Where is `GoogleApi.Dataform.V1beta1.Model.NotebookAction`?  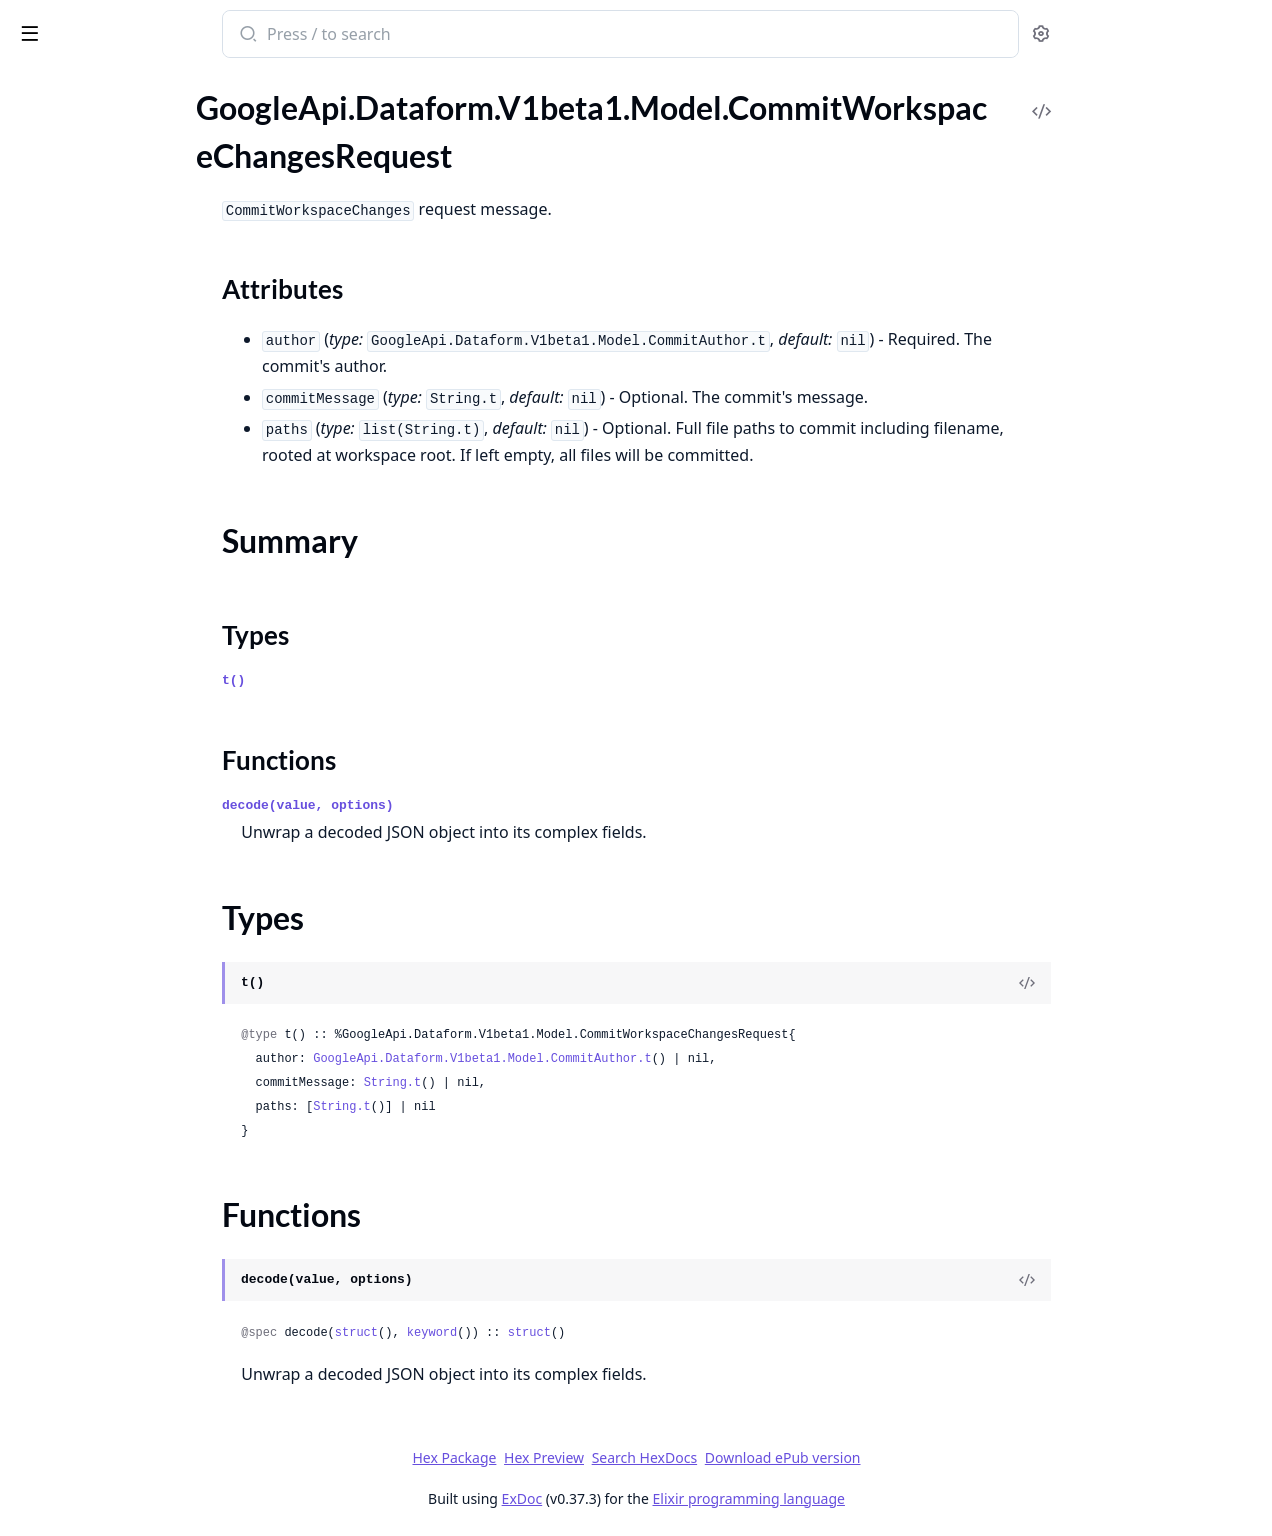
GoogleApi.Dataform.V1beta1.Model.NotebookAction is located at coordinates (142, 1407).